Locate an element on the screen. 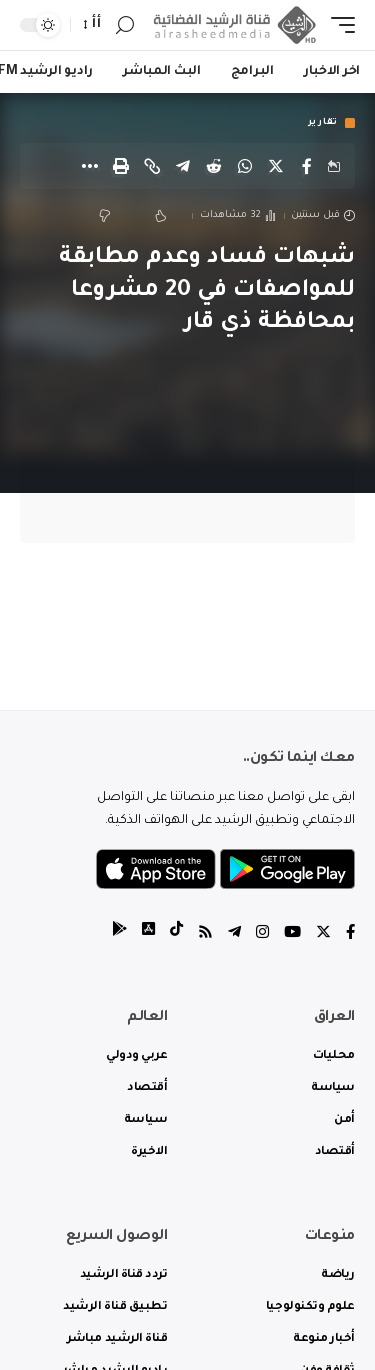 This screenshot has width=375, height=1370. [Share on Twitter] is located at coordinates (276, 166).